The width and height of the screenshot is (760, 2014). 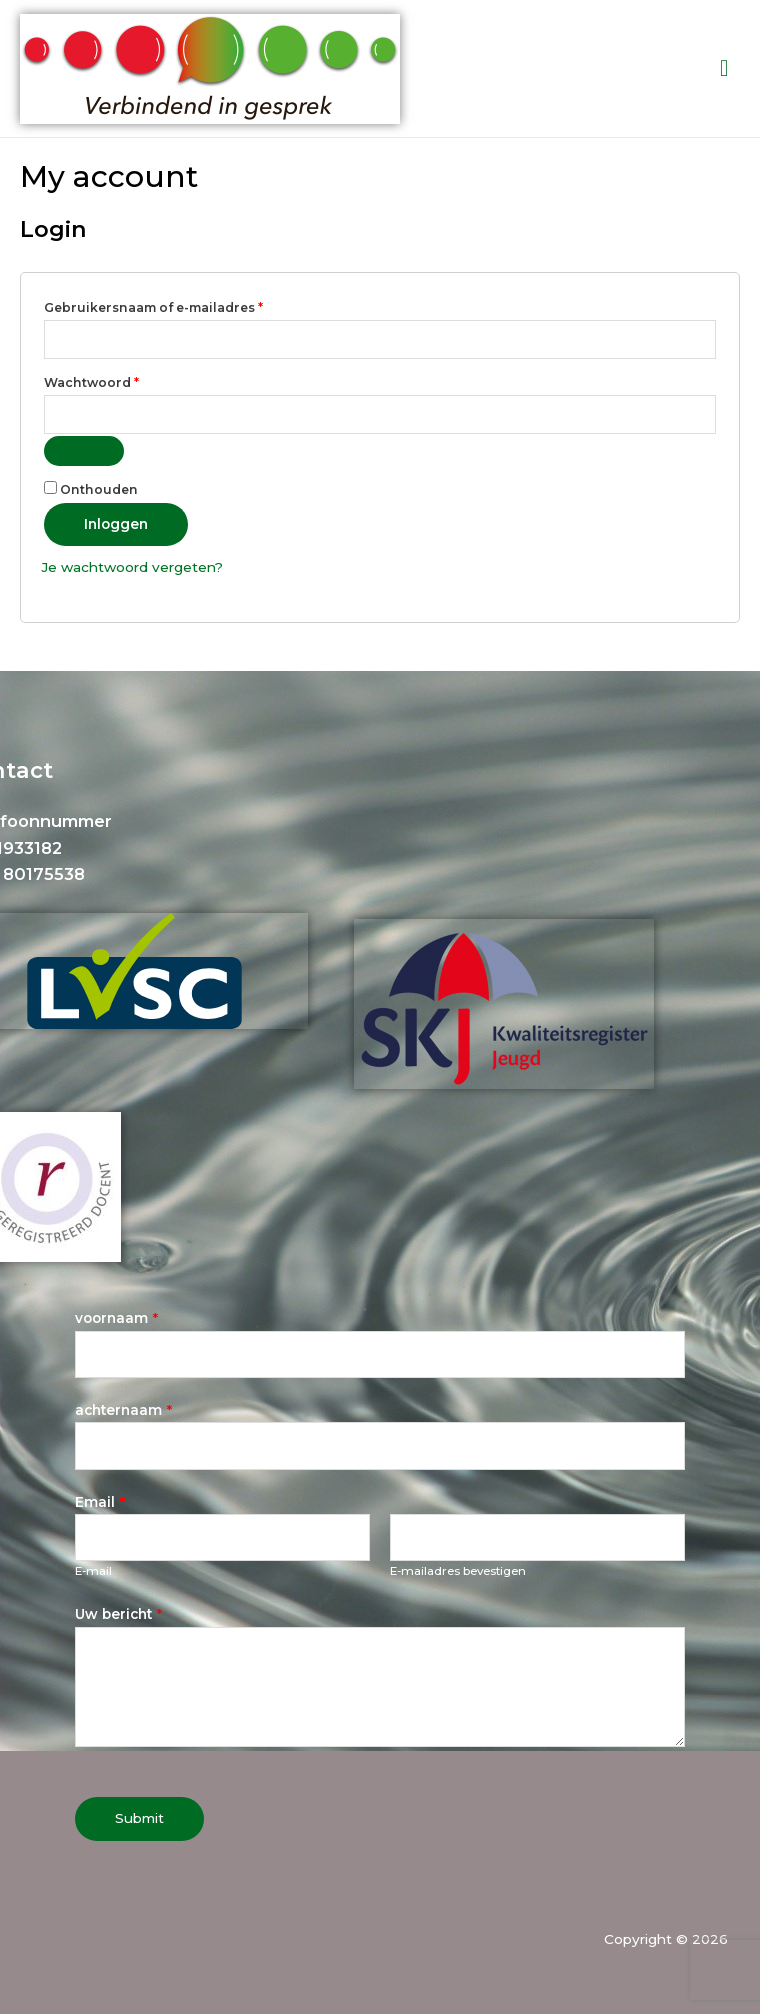 I want to click on Submit, so click(x=139, y=1818).